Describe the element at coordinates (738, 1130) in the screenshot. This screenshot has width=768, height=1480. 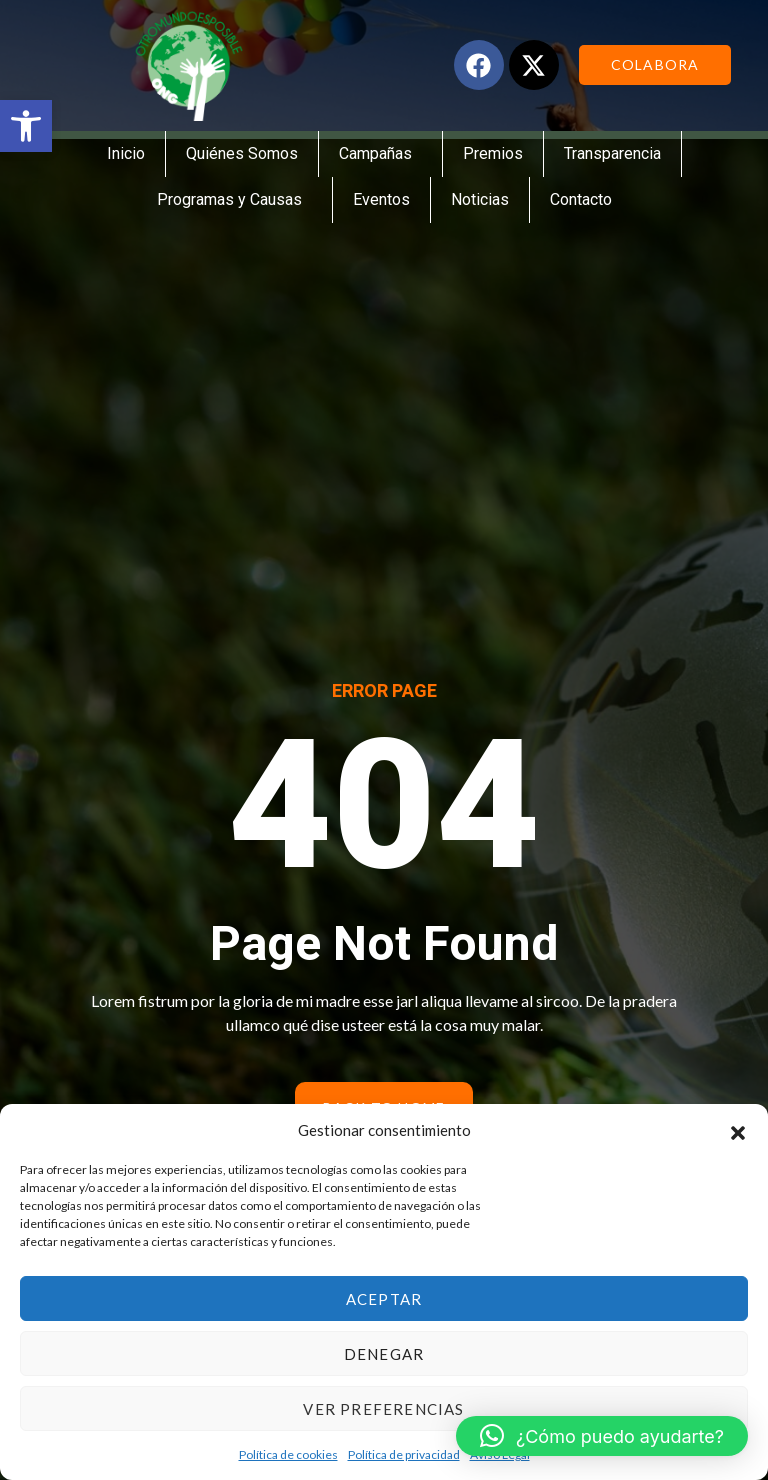
I see `[button]` at that location.